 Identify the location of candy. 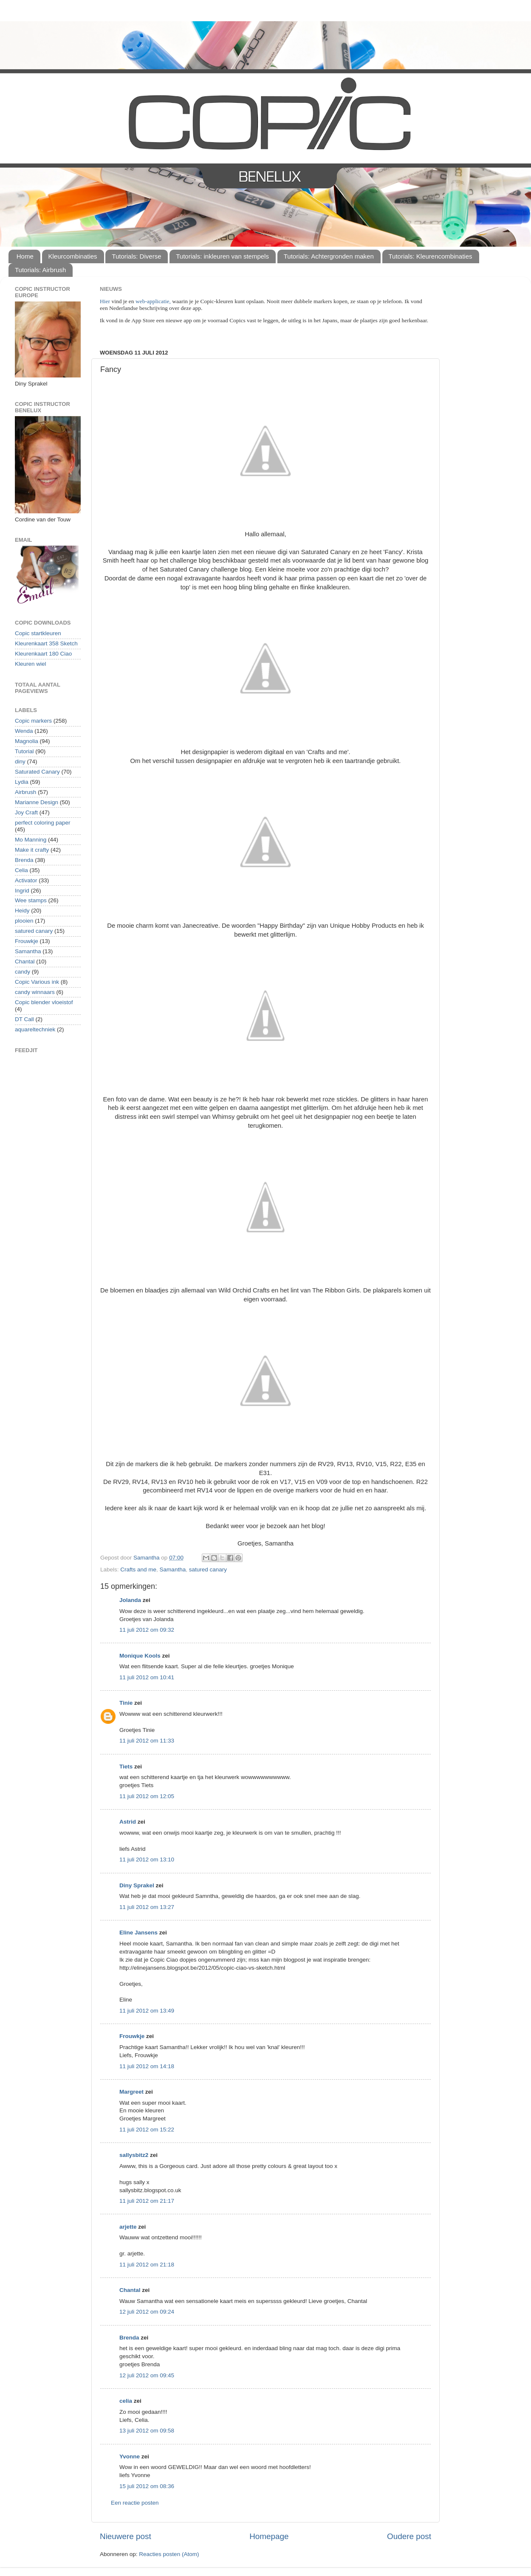
(22, 971).